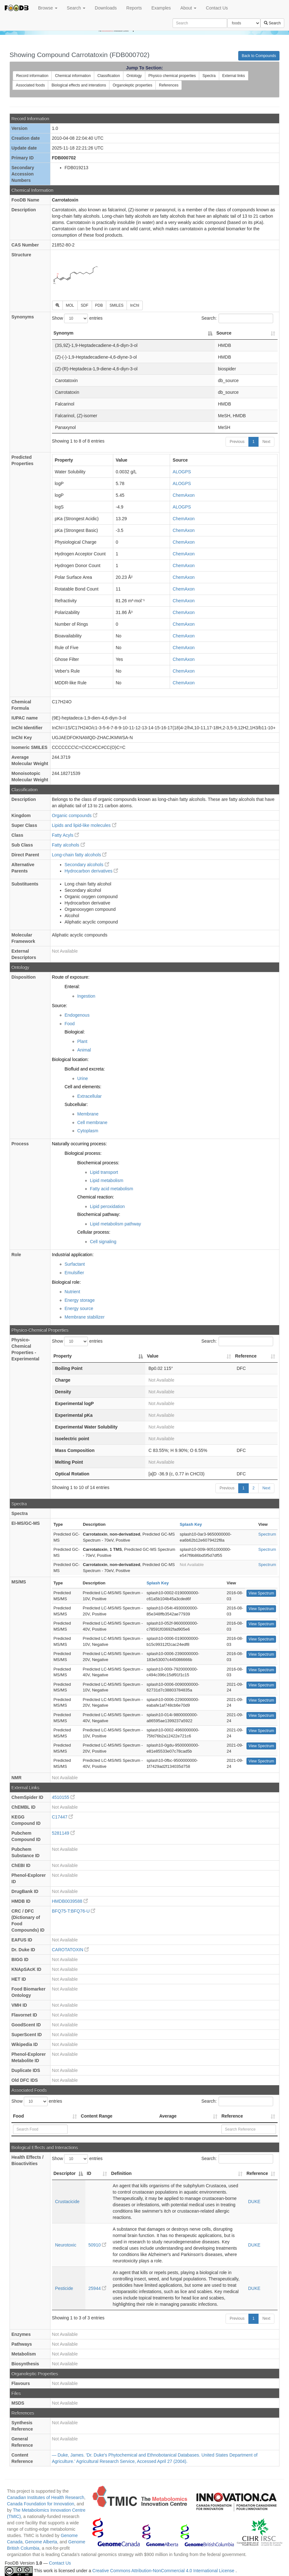 The width and height of the screenshot is (289, 2576). Describe the element at coordinates (104, 1172) in the screenshot. I see `Lipid transport` at that location.